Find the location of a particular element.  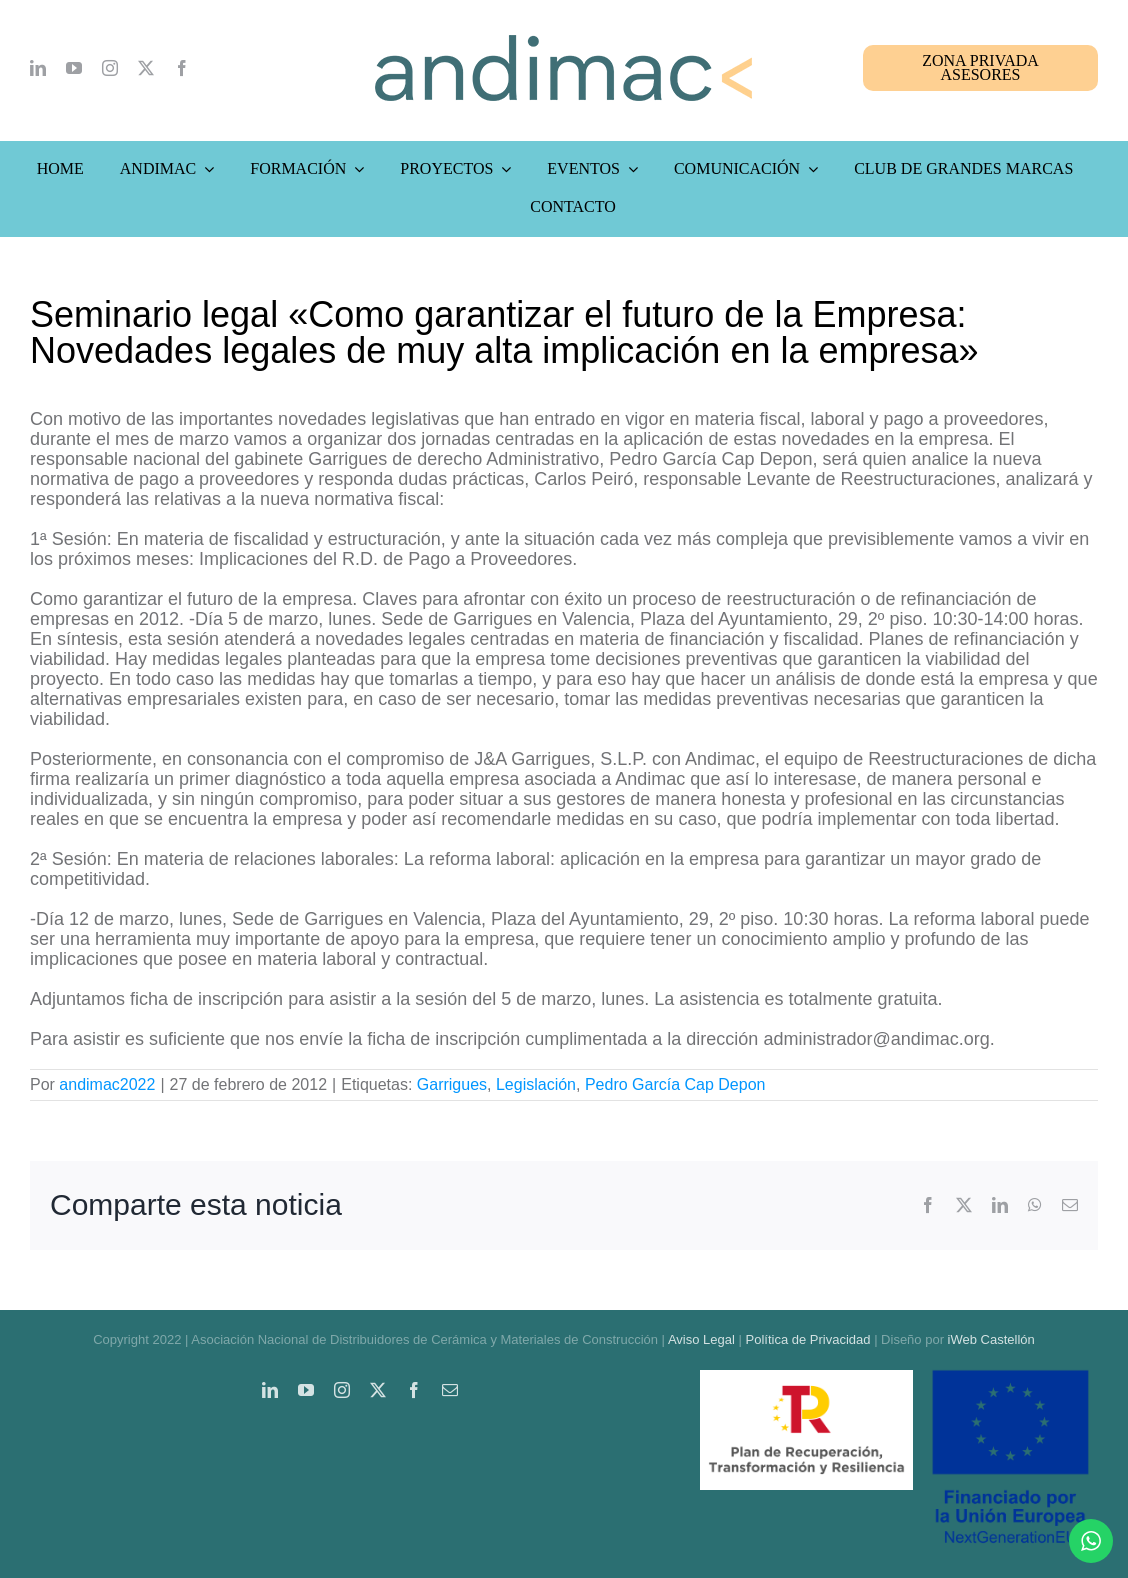

Política de Privacidad is located at coordinates (808, 1339).